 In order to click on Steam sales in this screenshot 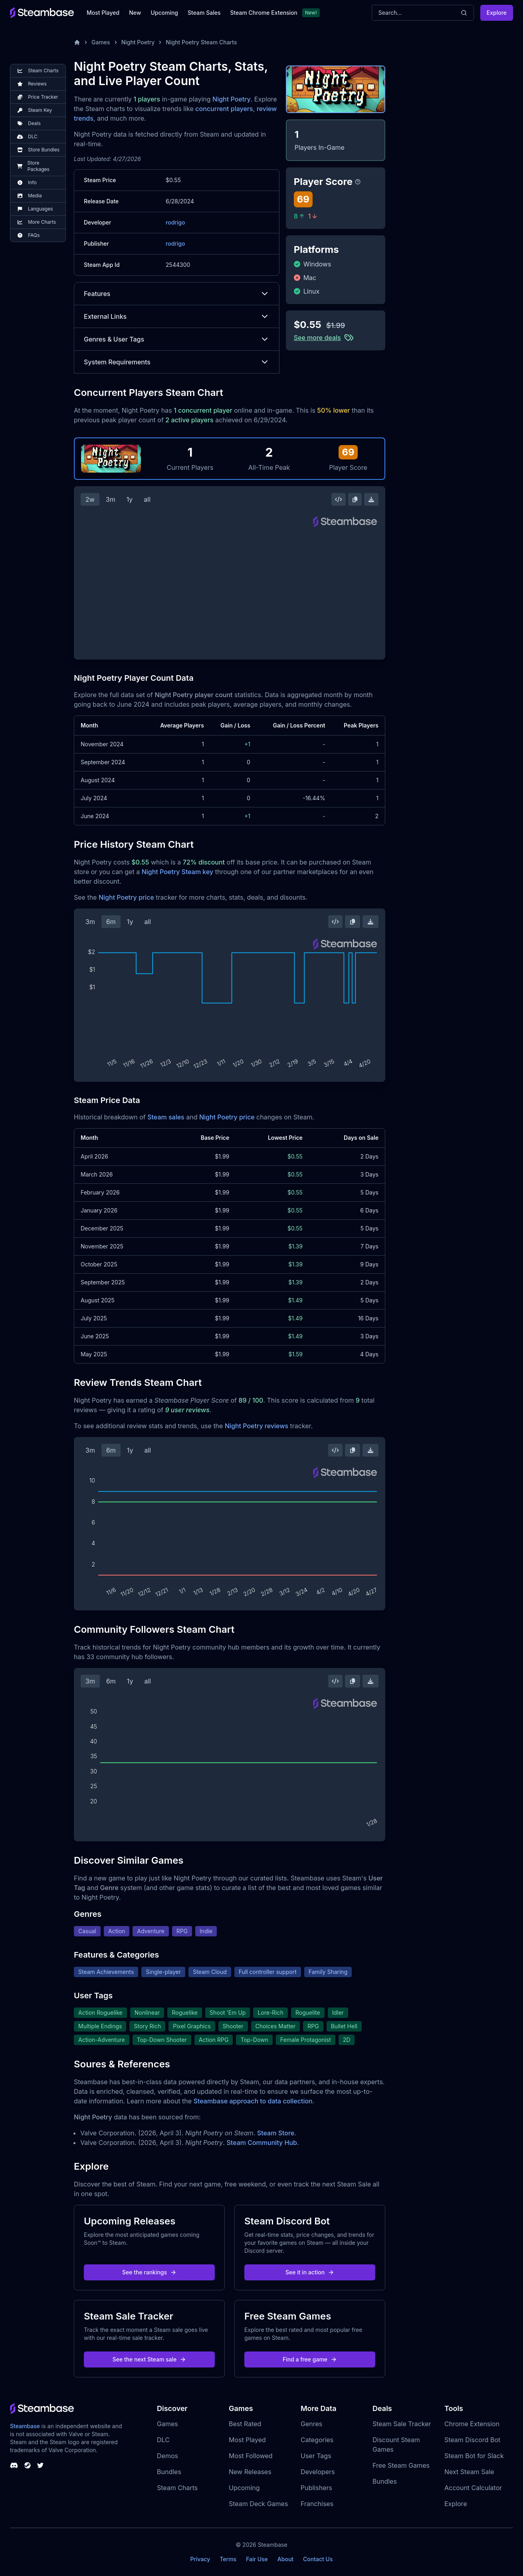, I will do `click(165, 1117)`.